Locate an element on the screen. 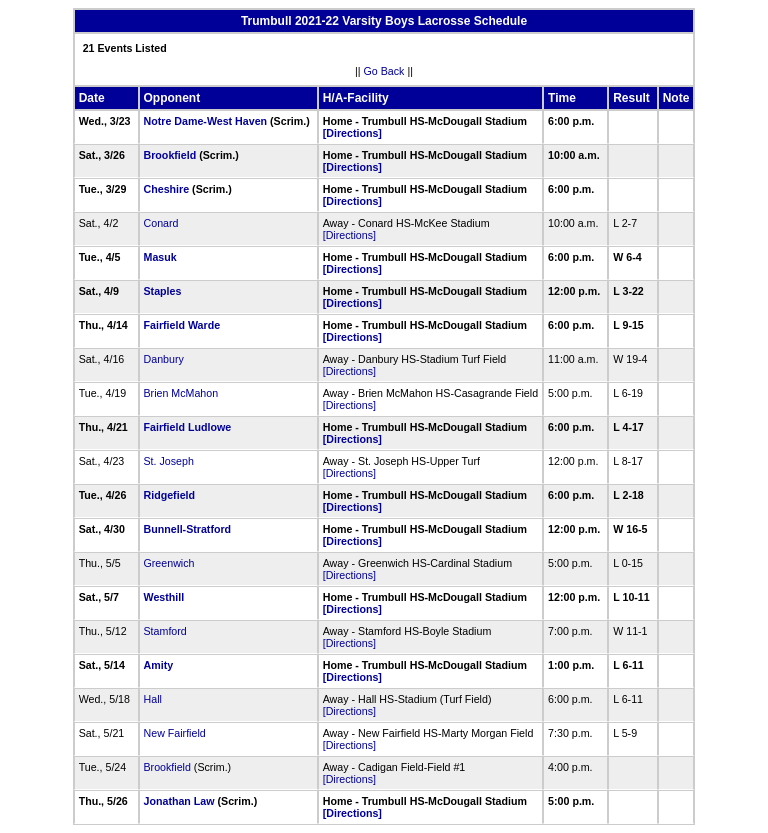 The height and width of the screenshot is (833, 768). Danbury is located at coordinates (164, 359).